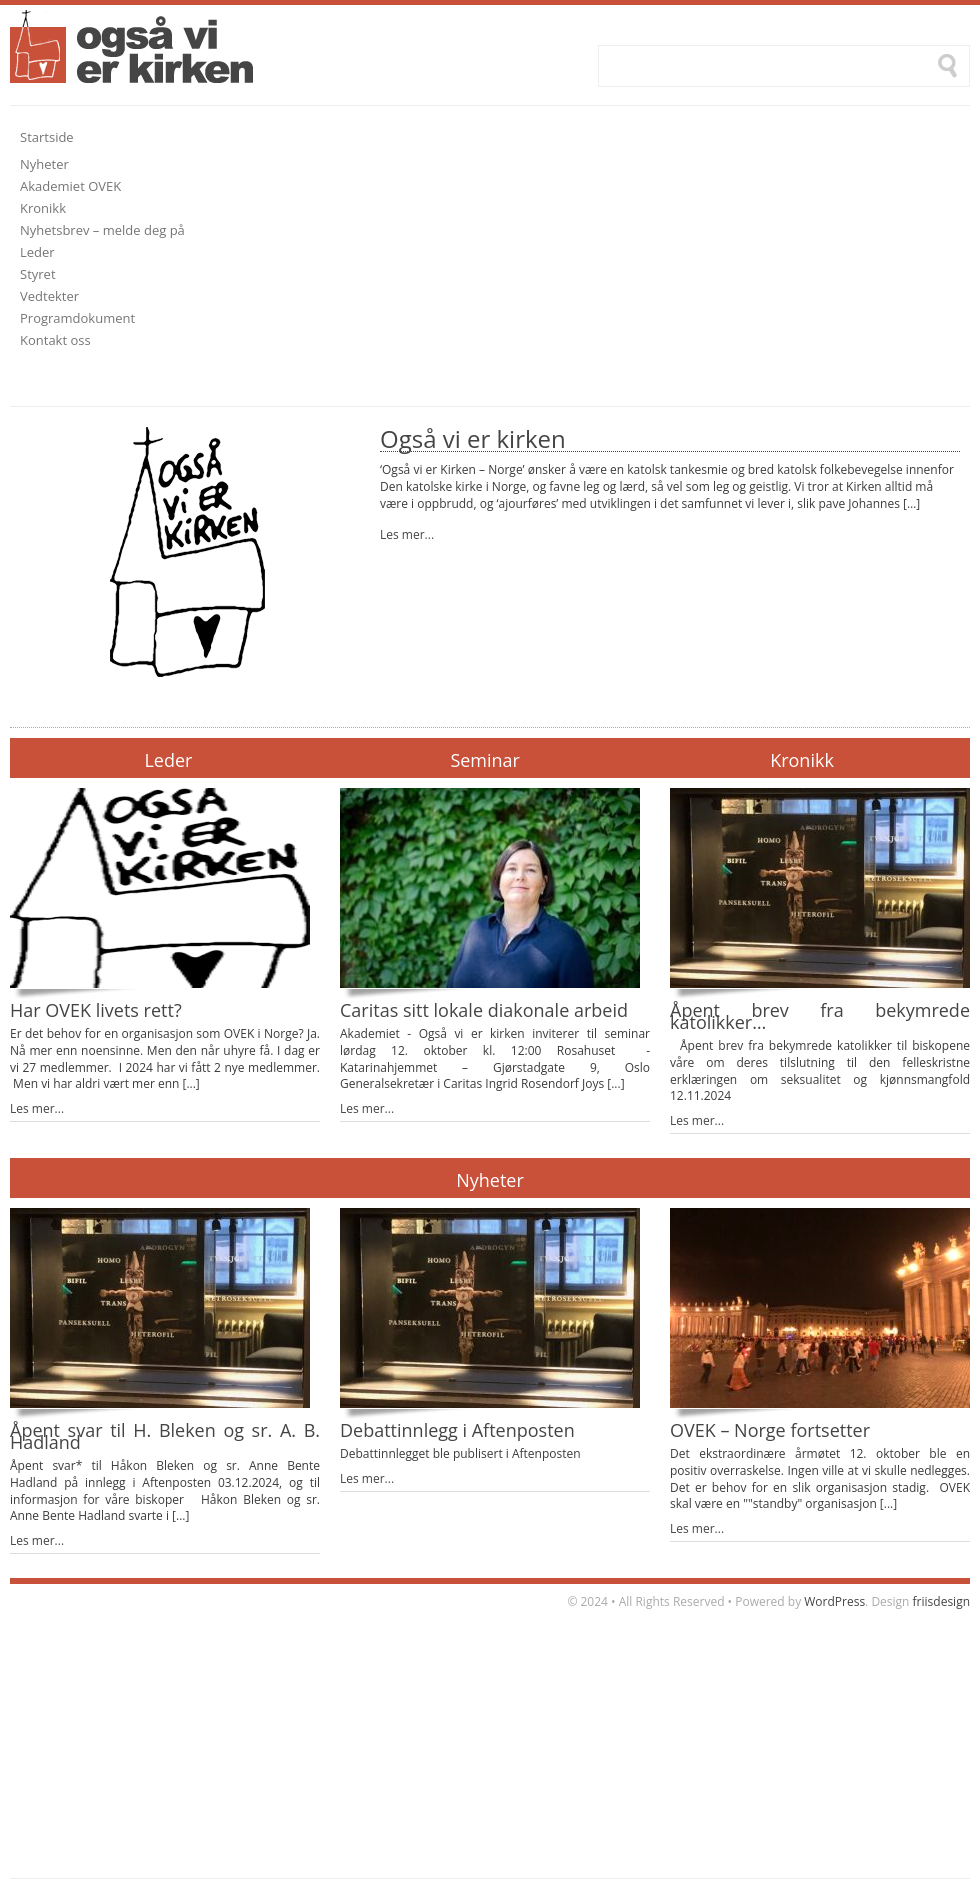 The height and width of the screenshot is (1879, 980). What do you see at coordinates (820, 1016) in the screenshot?
I see `Åpent brev fra bekymrede katolikker…` at bounding box center [820, 1016].